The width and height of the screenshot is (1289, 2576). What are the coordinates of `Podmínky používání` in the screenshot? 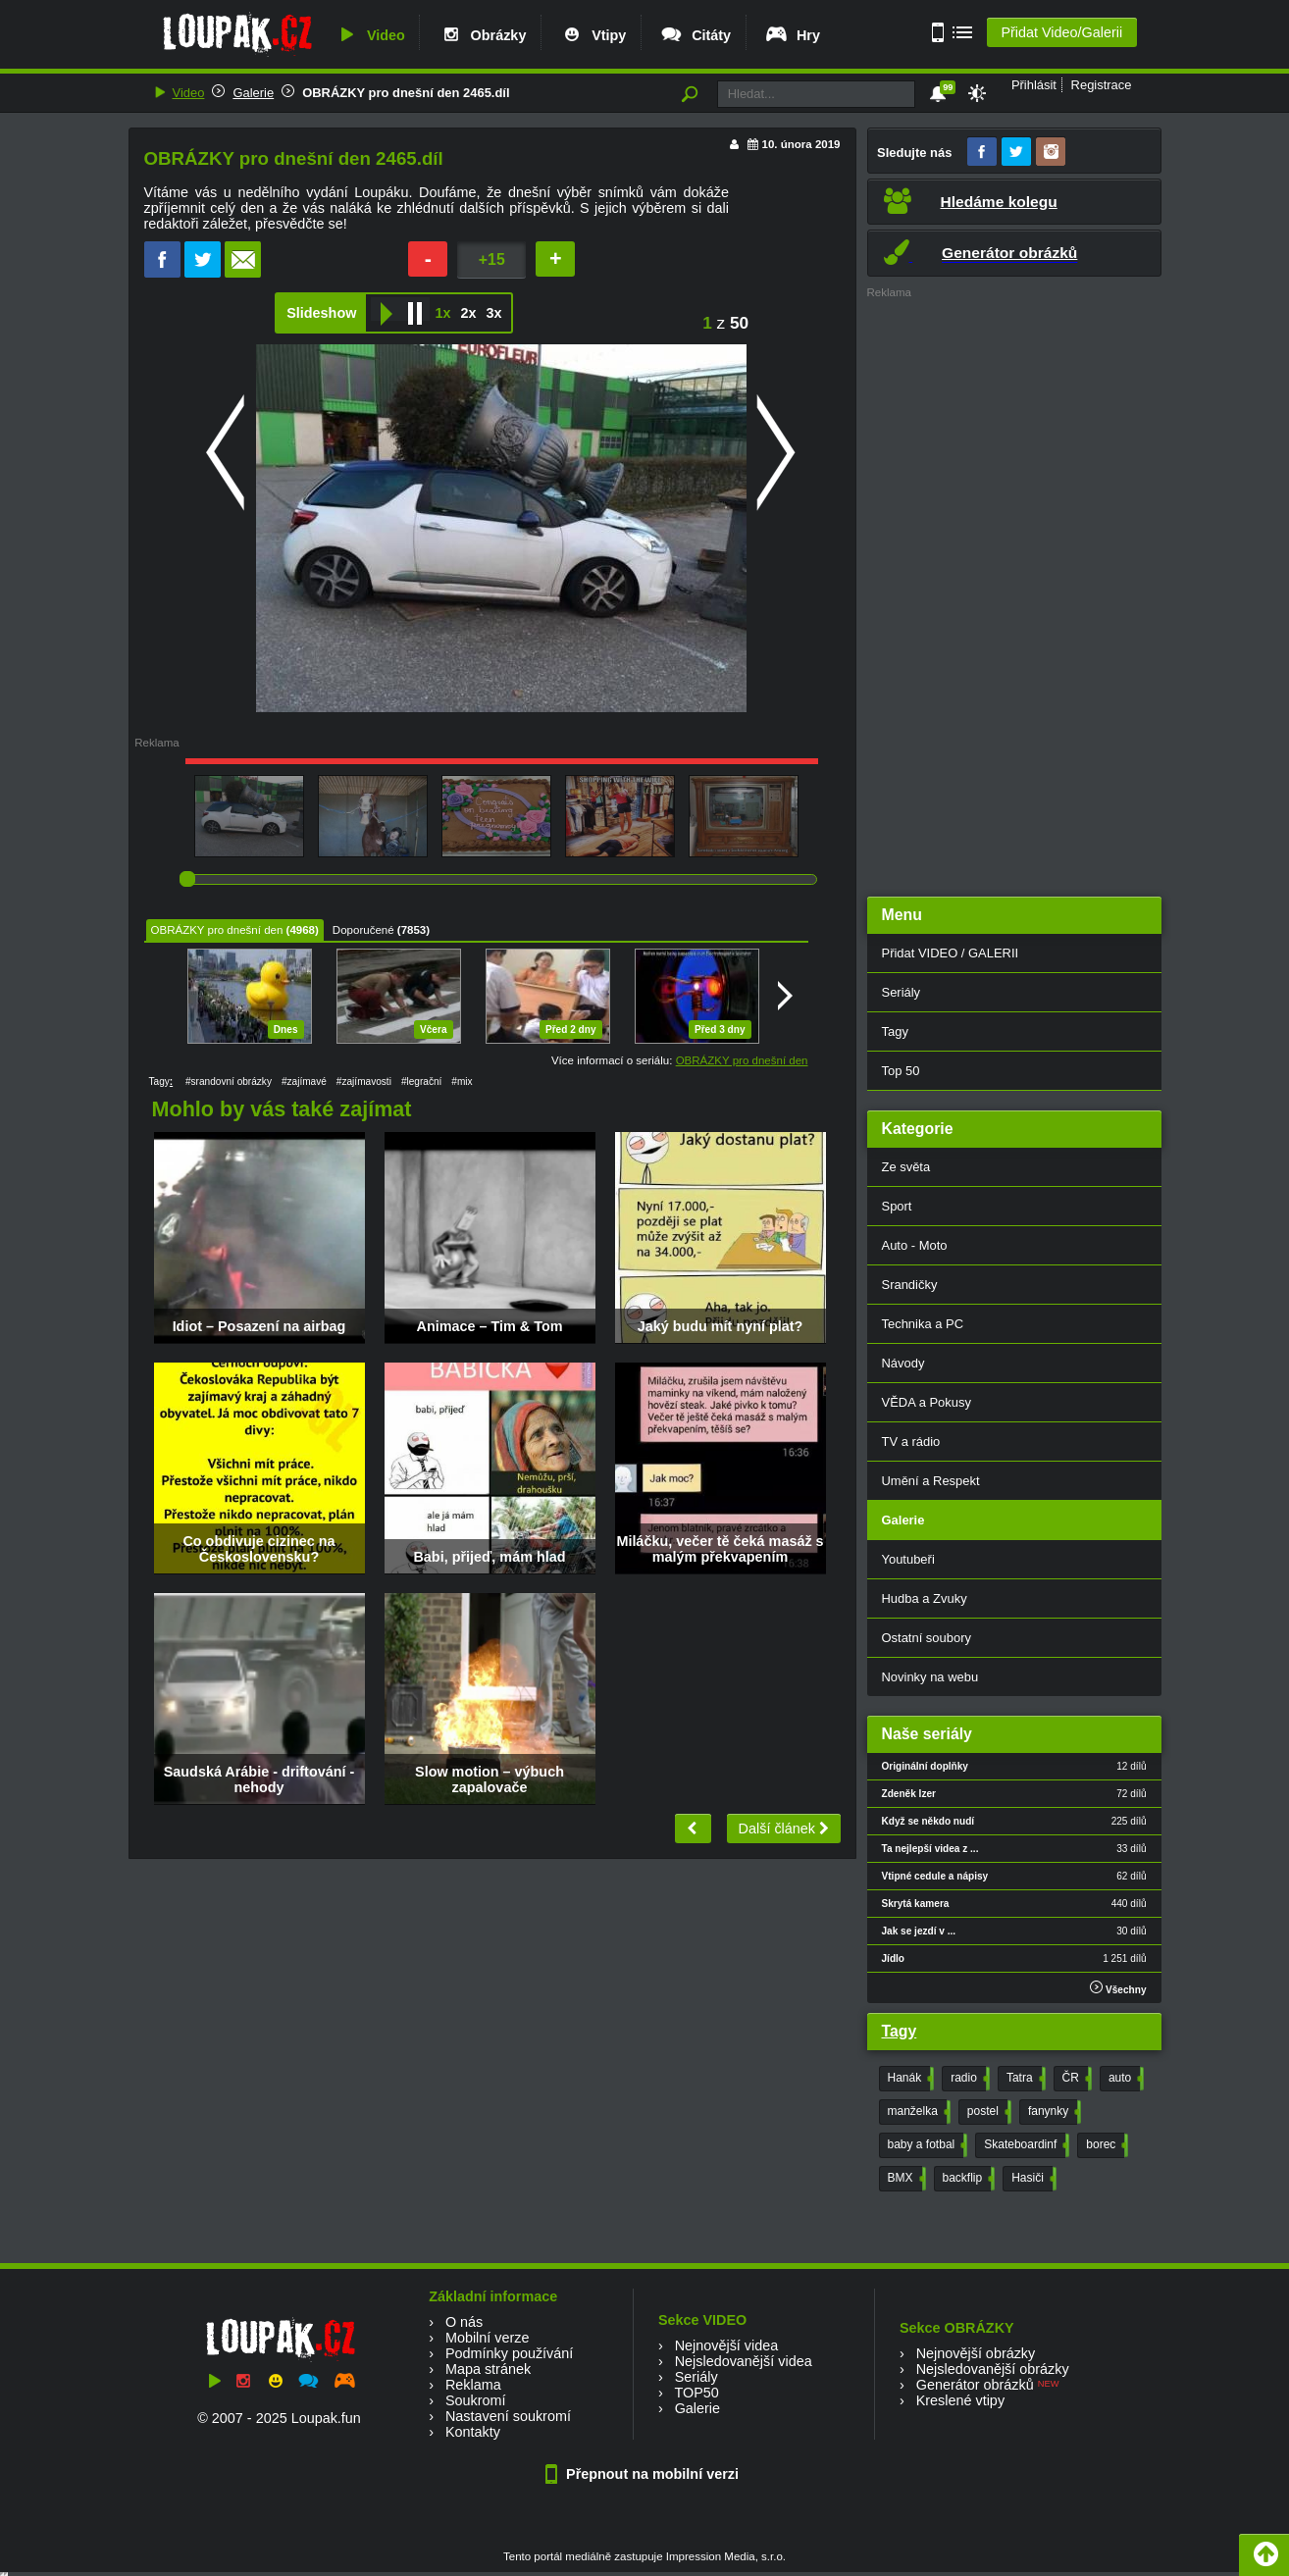 It's located at (509, 2353).